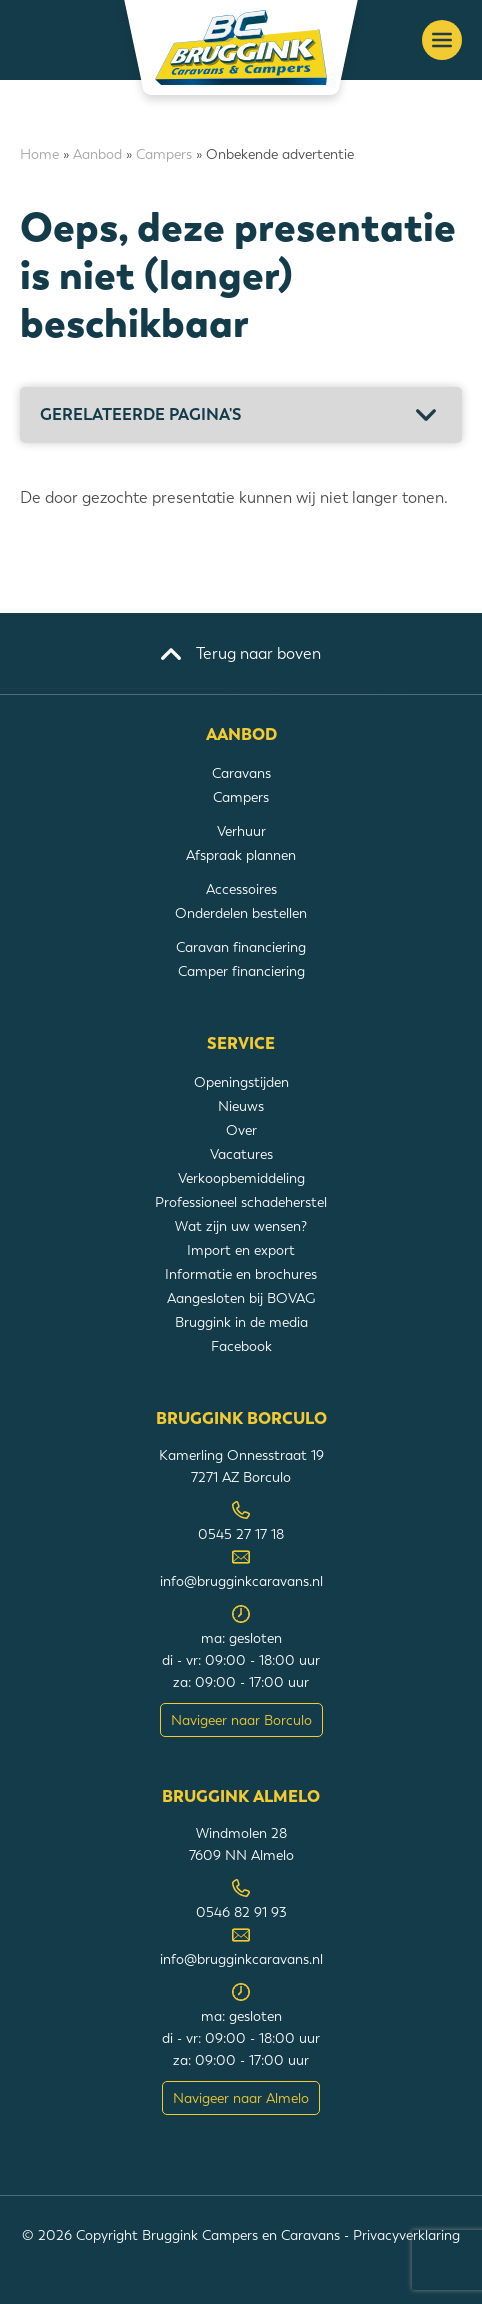  Describe the element at coordinates (241, 913) in the screenshot. I see `Onderdelen bestellen` at that location.